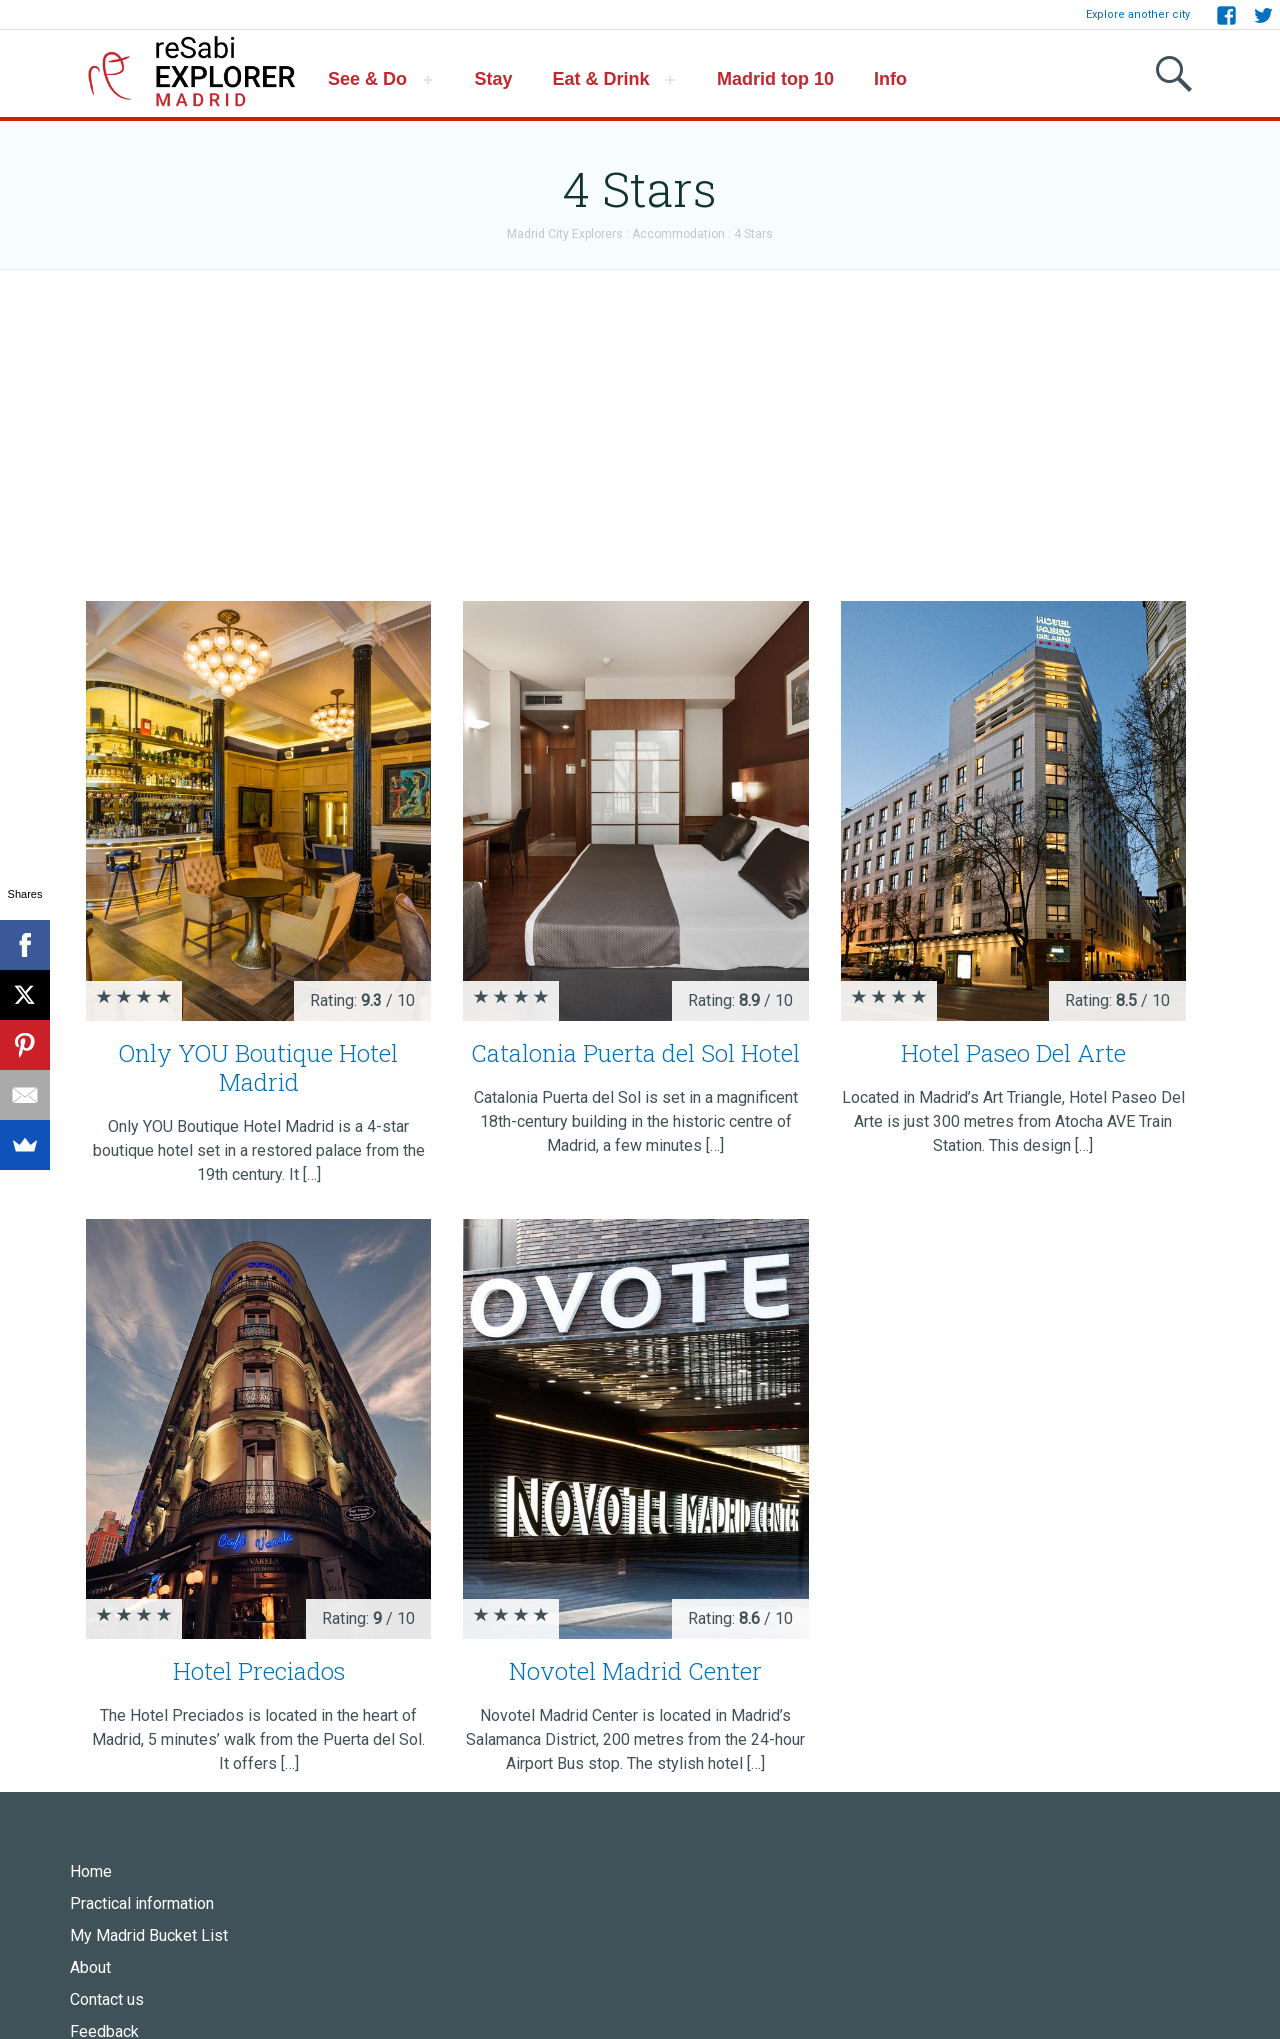  I want to click on Madrid City Explorers, so click(565, 234).